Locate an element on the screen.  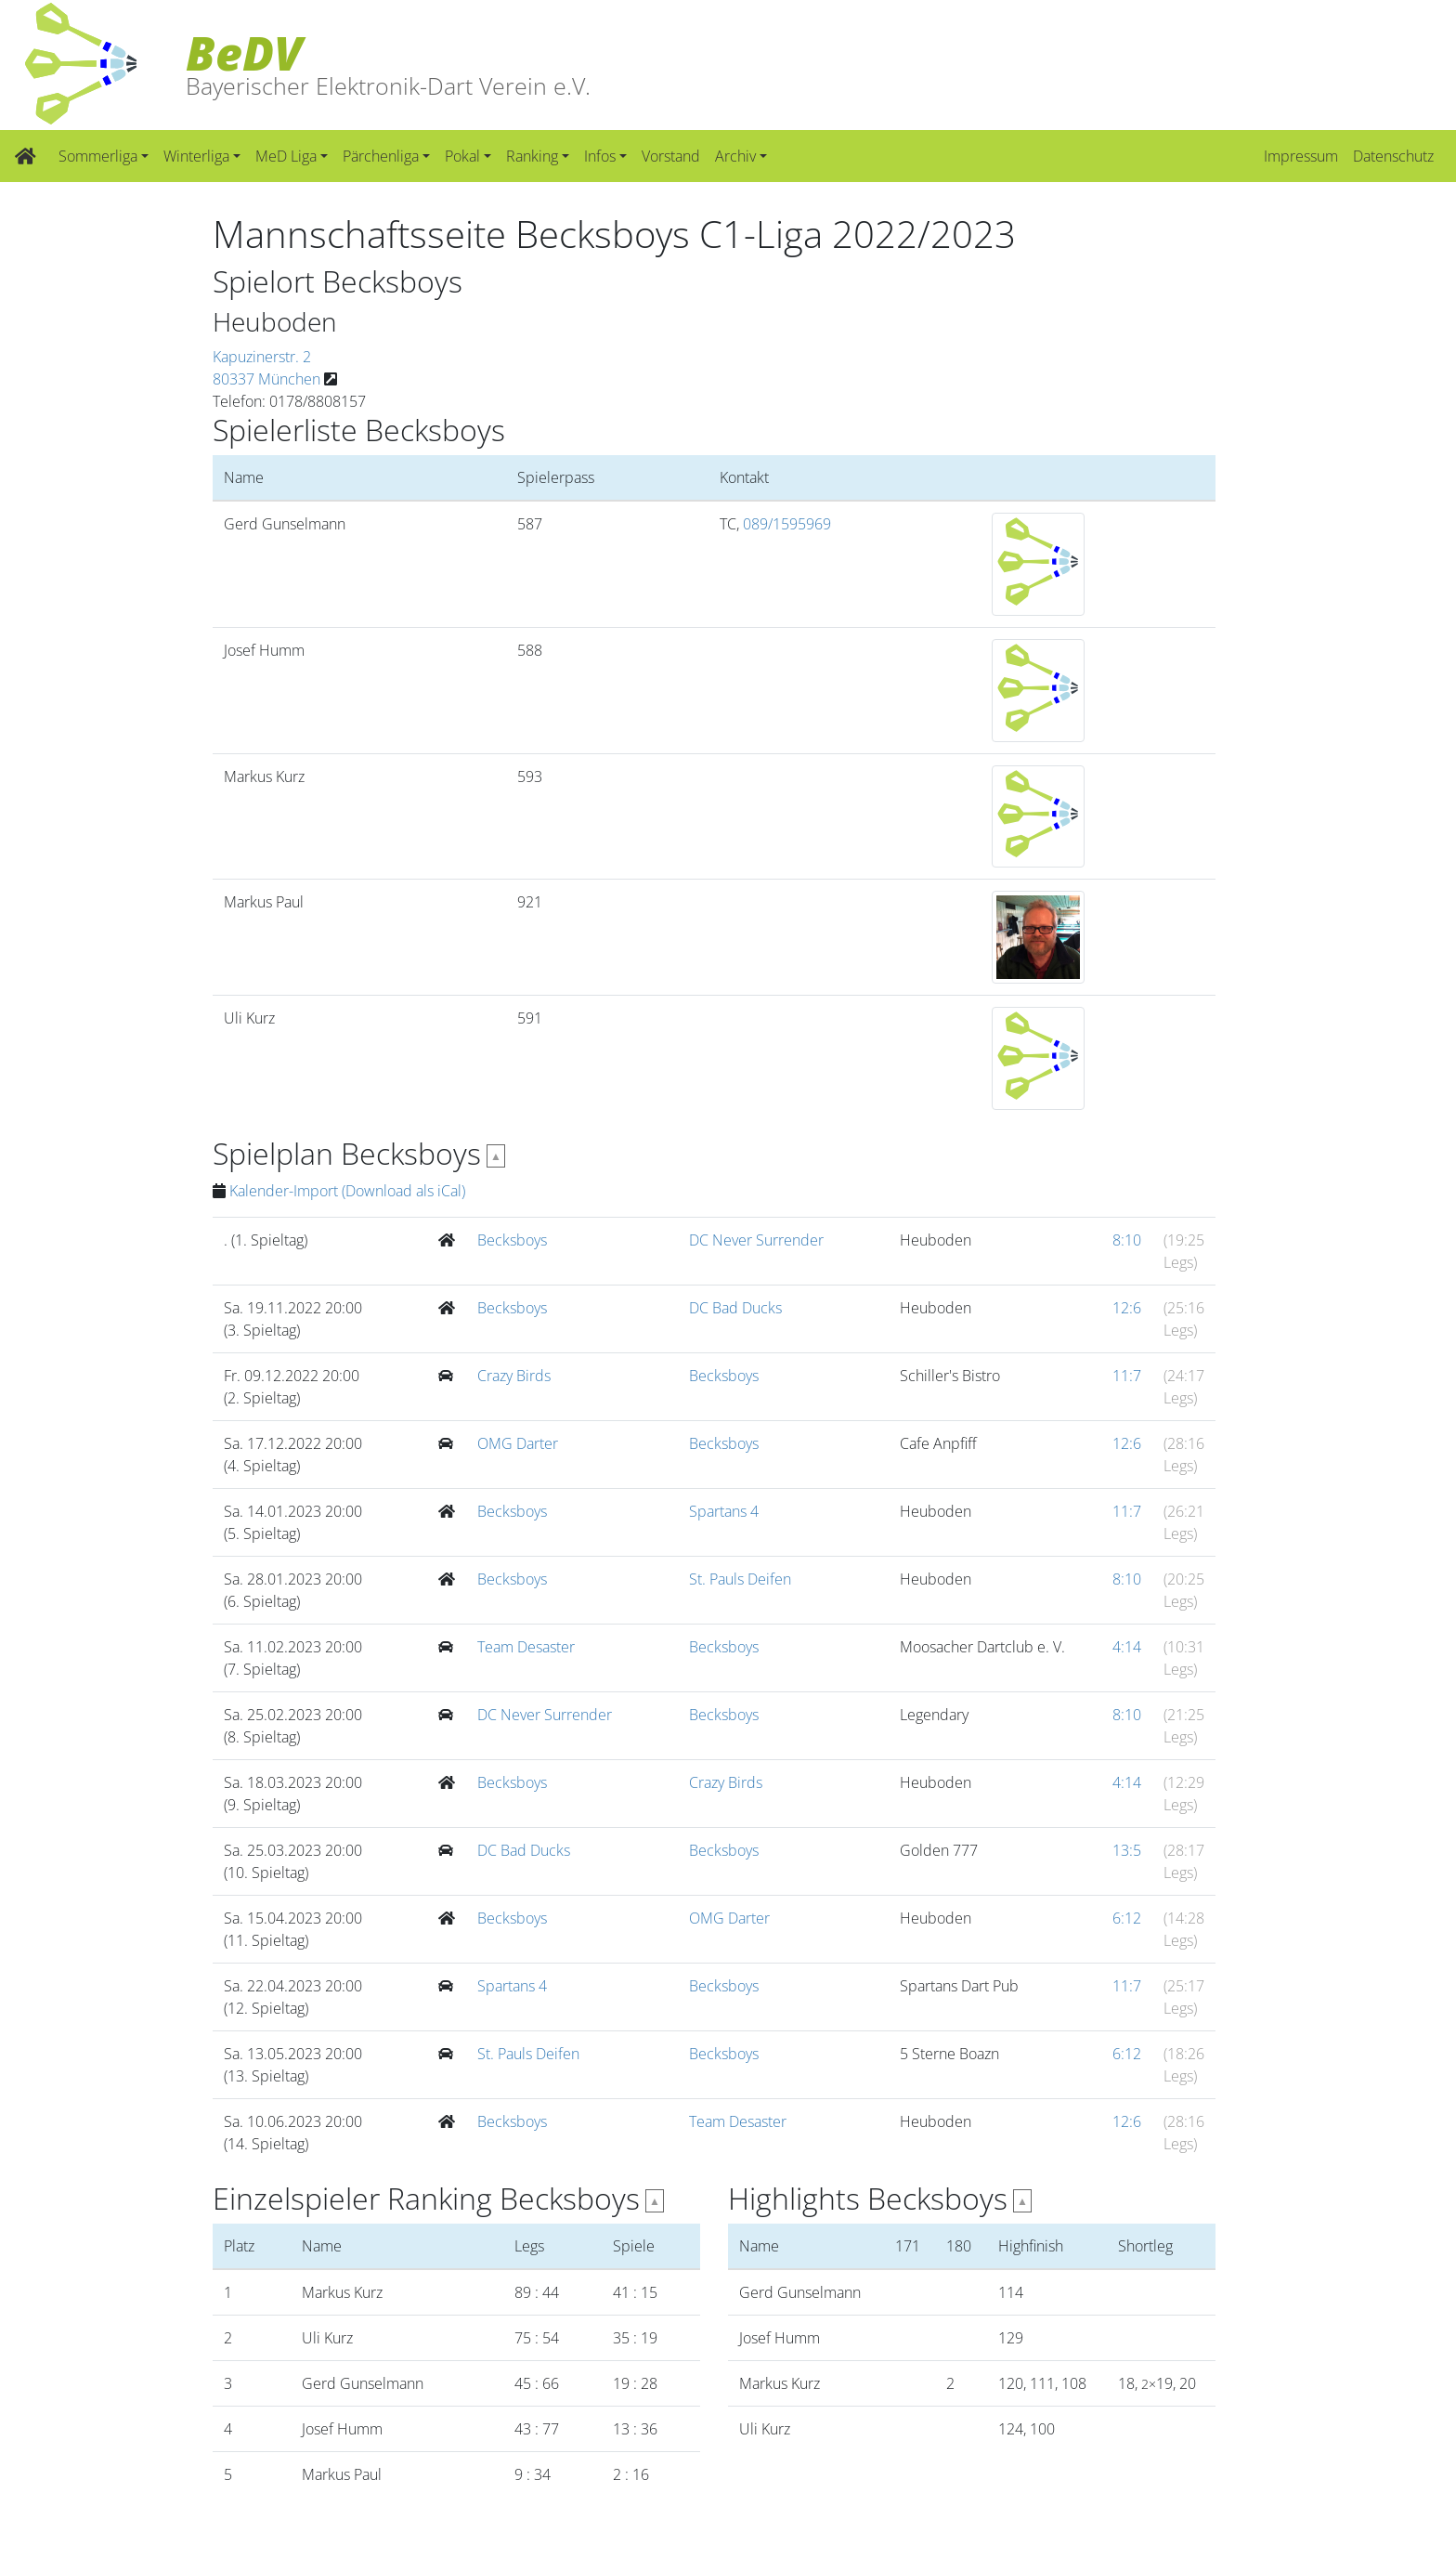
OMG Darter is located at coordinates (517, 1443).